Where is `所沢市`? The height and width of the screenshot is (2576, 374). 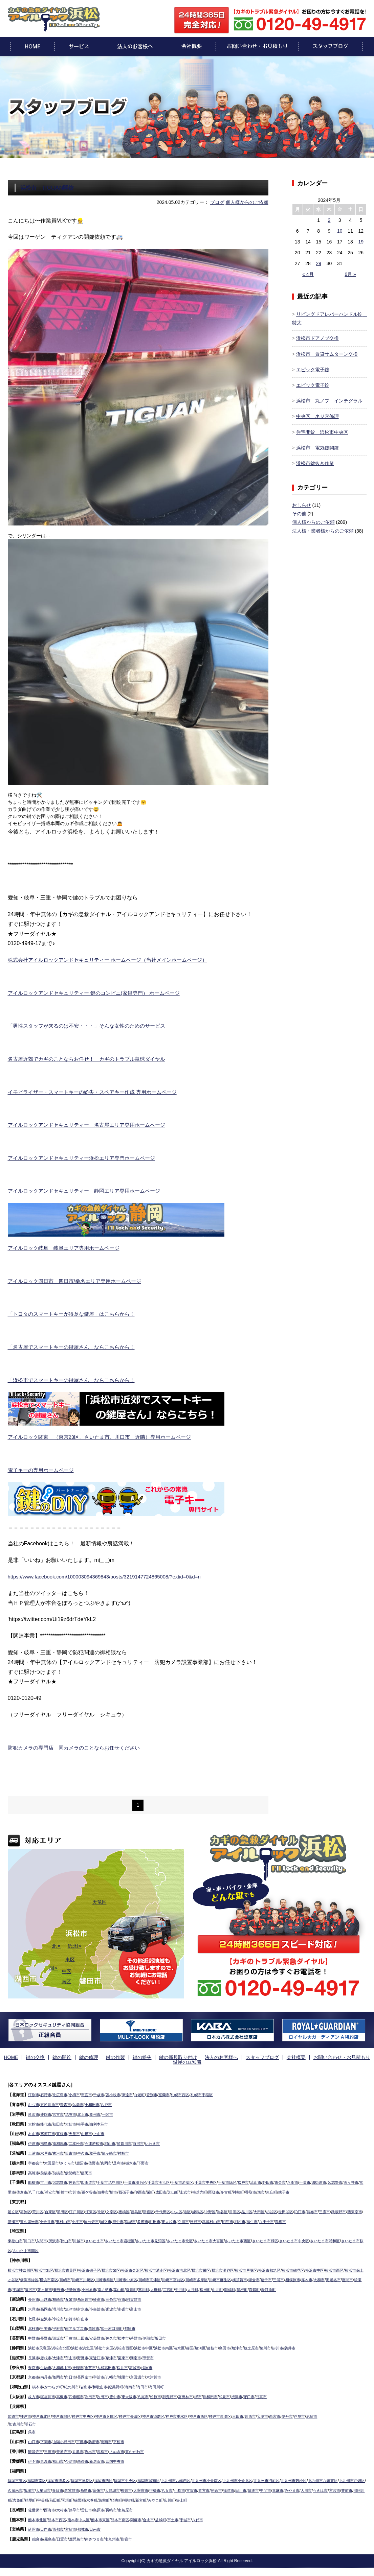
所沢市 is located at coordinates (58, 2239).